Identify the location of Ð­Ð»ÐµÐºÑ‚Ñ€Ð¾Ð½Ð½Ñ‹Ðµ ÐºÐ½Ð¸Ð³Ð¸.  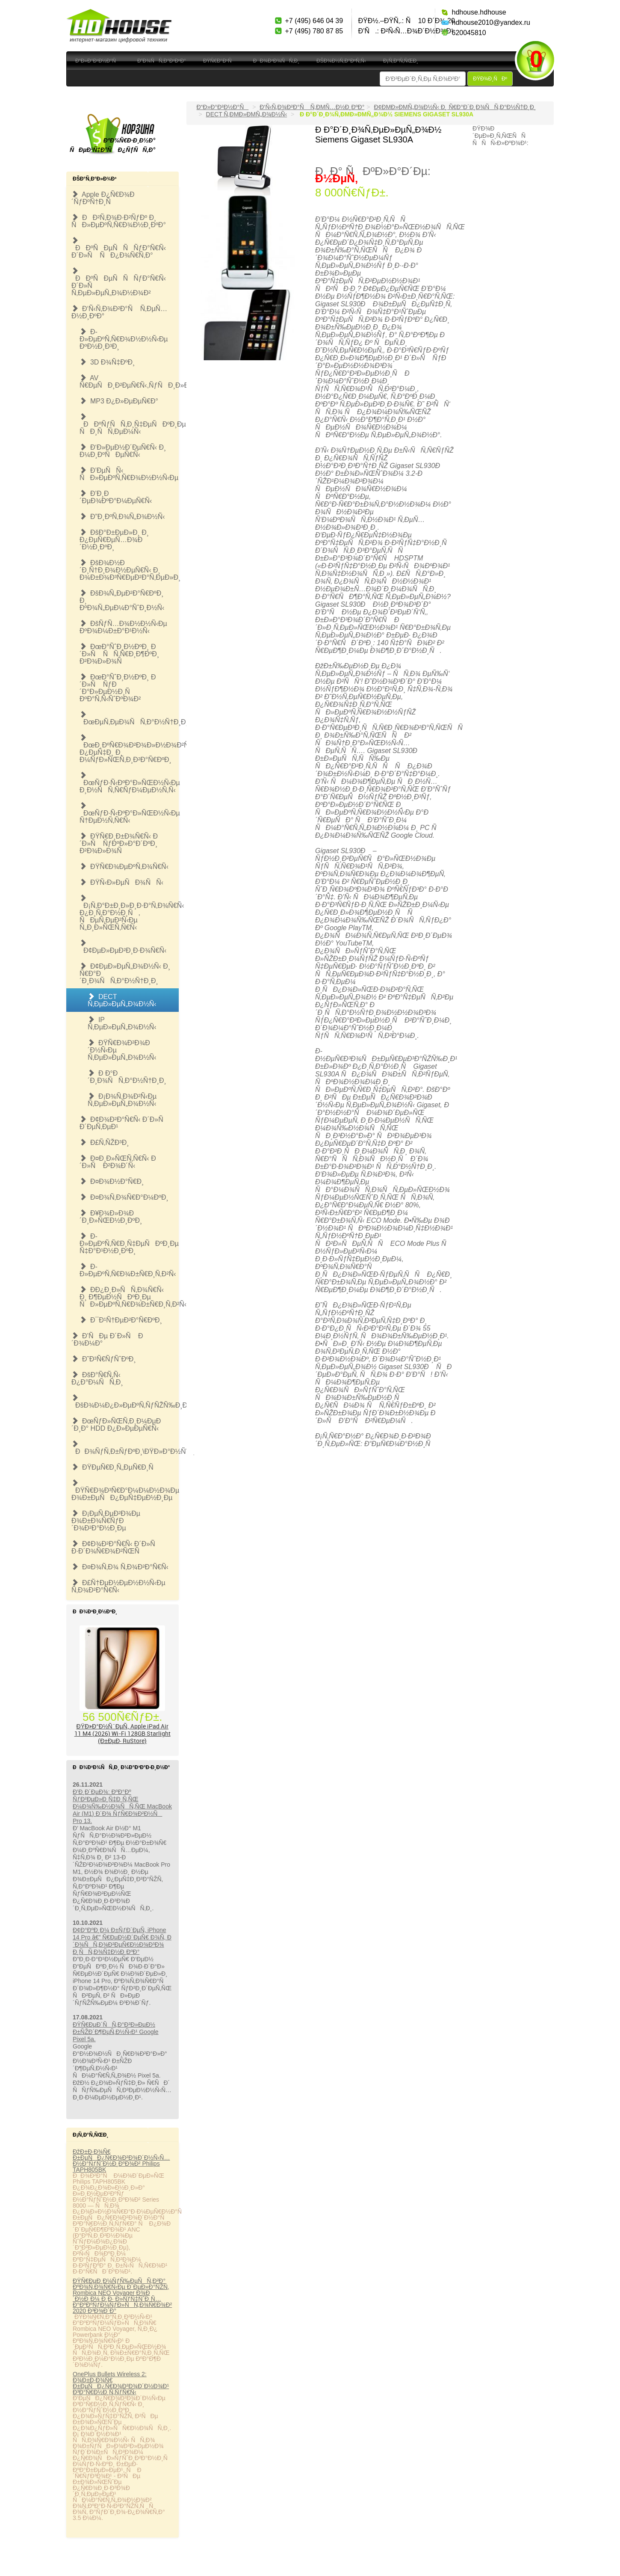
(124, 339).